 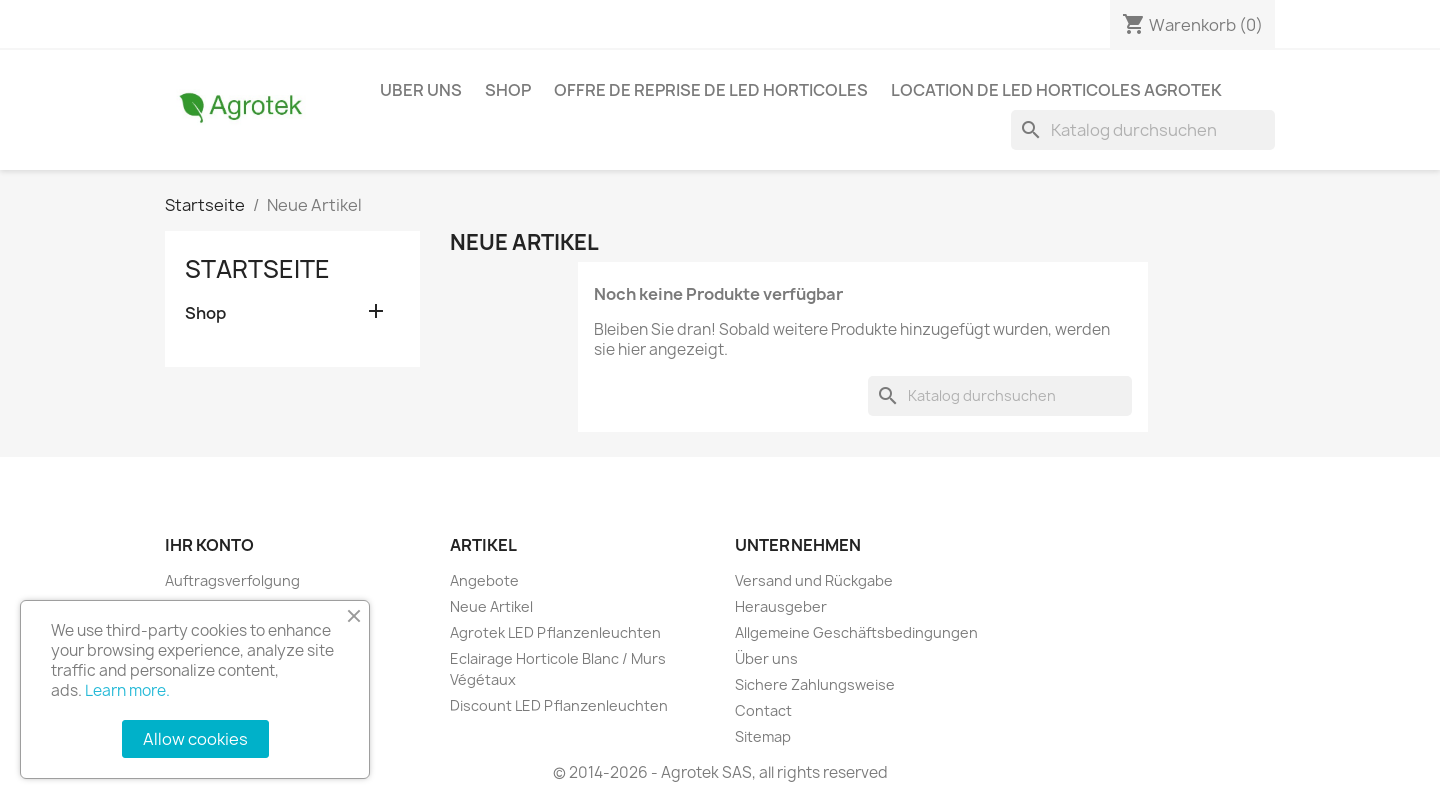 What do you see at coordinates (1056, 90) in the screenshot?
I see `Location de LED horticoles Agrotek` at bounding box center [1056, 90].